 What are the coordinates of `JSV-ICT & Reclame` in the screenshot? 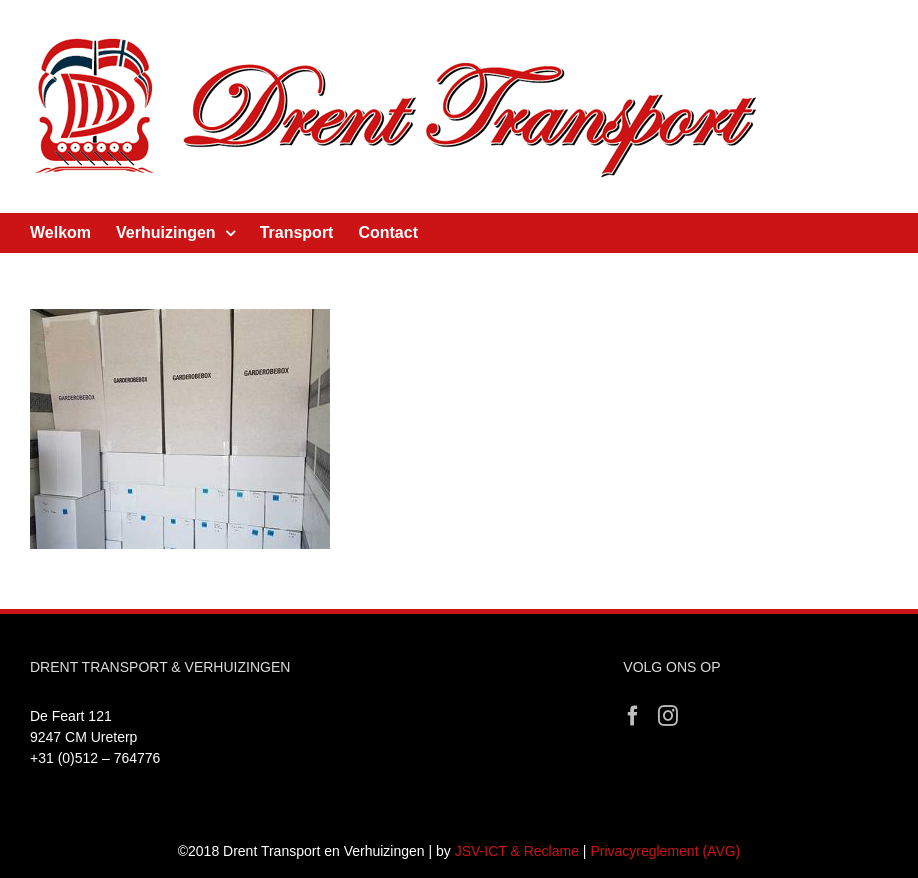 It's located at (517, 851).